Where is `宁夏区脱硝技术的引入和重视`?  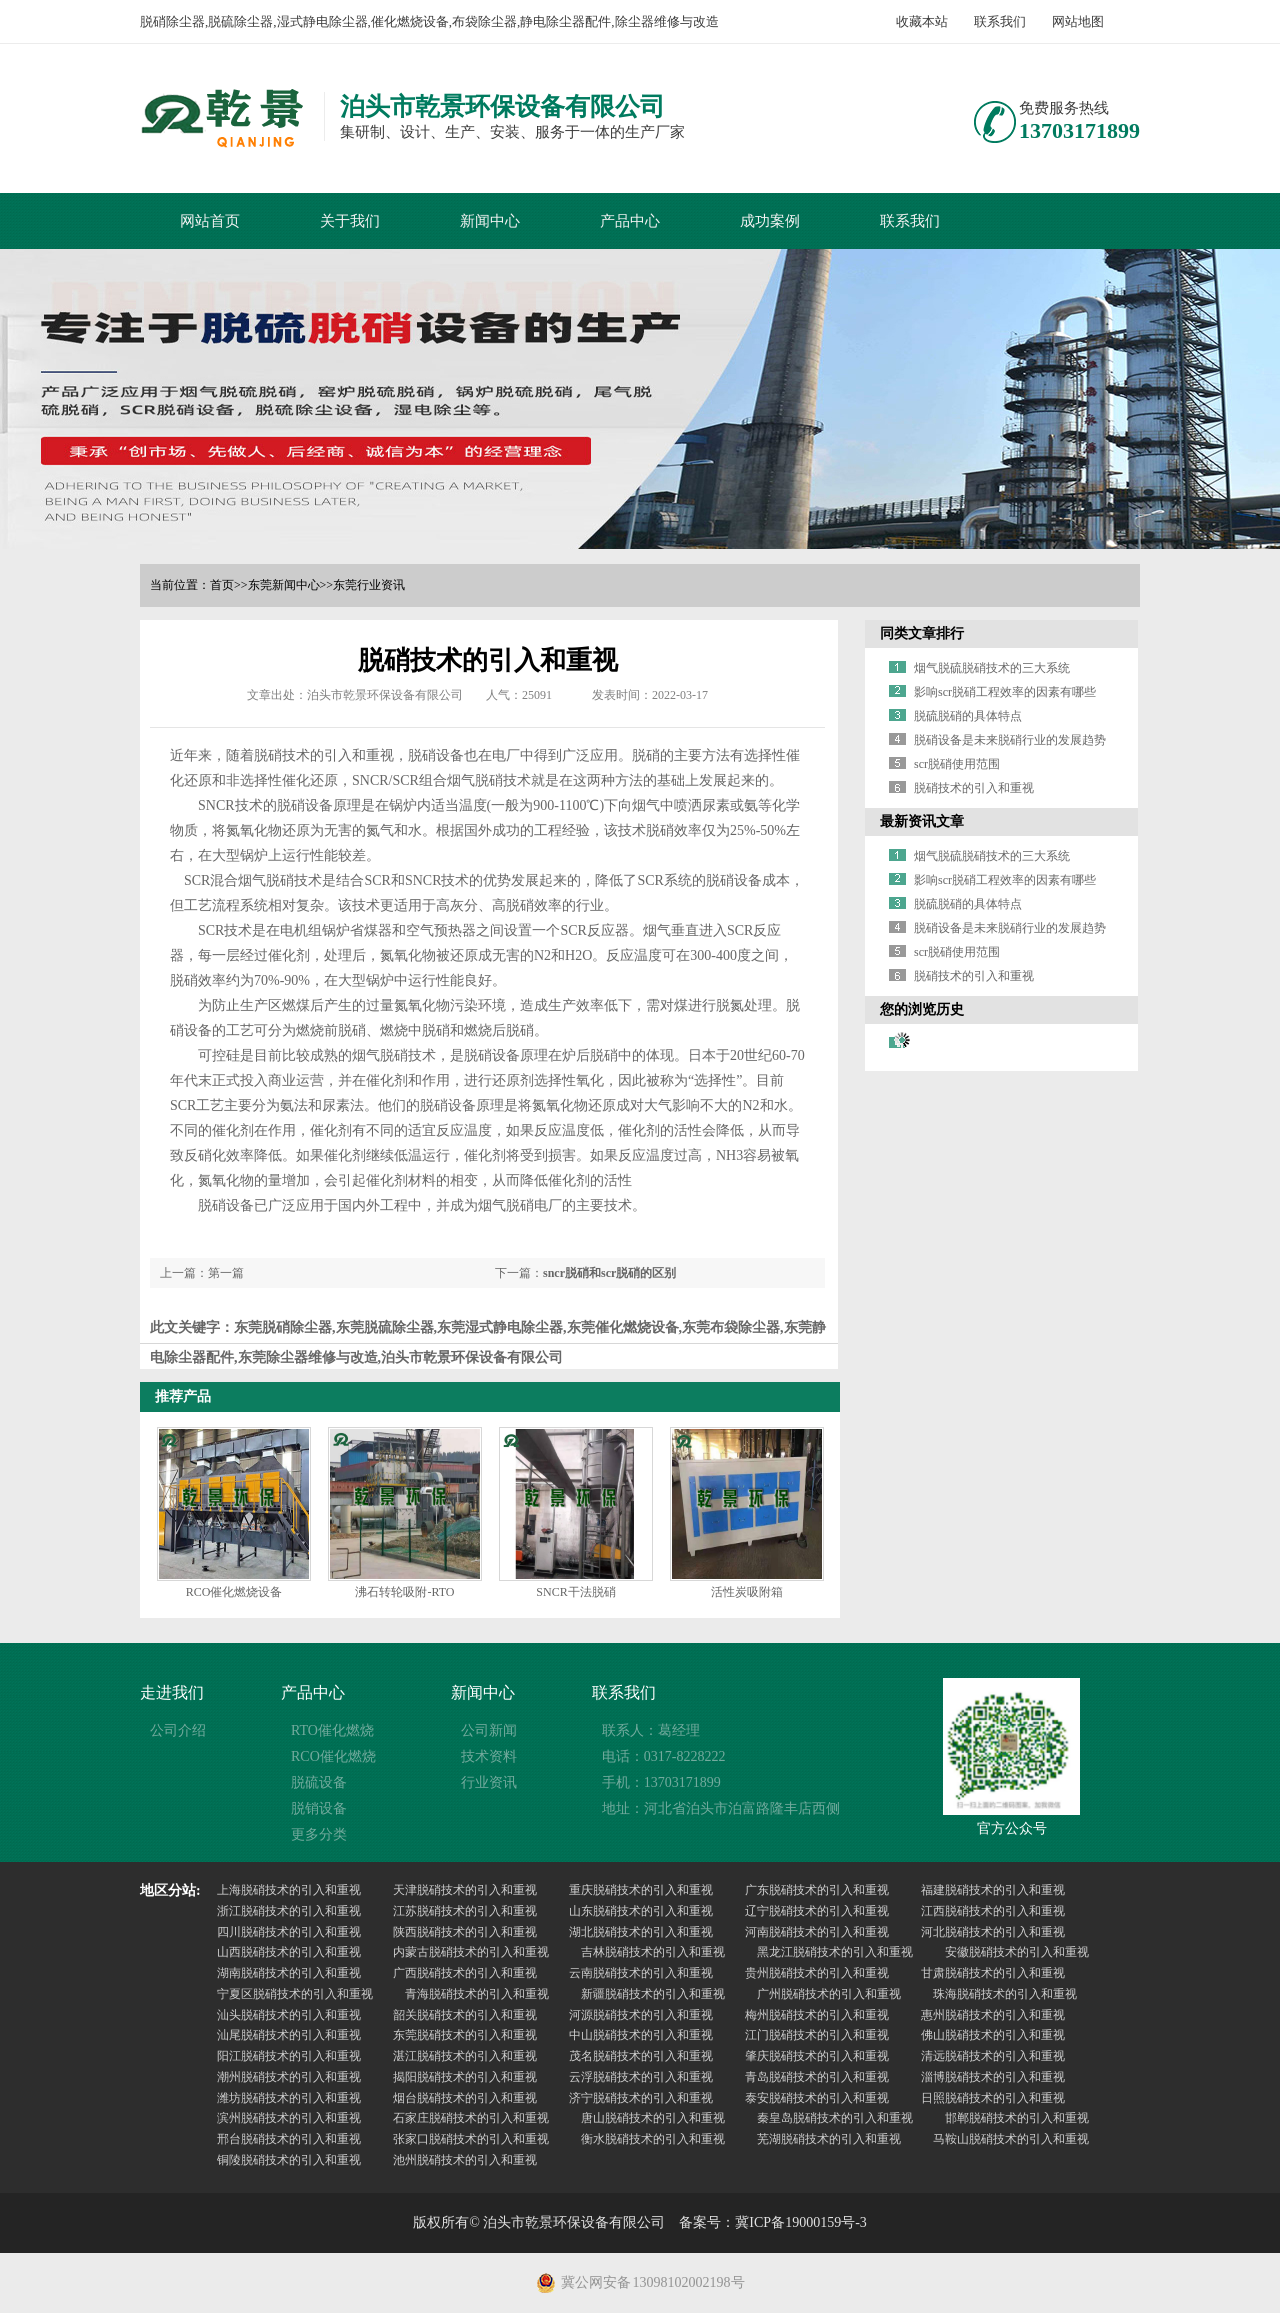 宁夏区脱硝技术的引入和重视 is located at coordinates (295, 1994).